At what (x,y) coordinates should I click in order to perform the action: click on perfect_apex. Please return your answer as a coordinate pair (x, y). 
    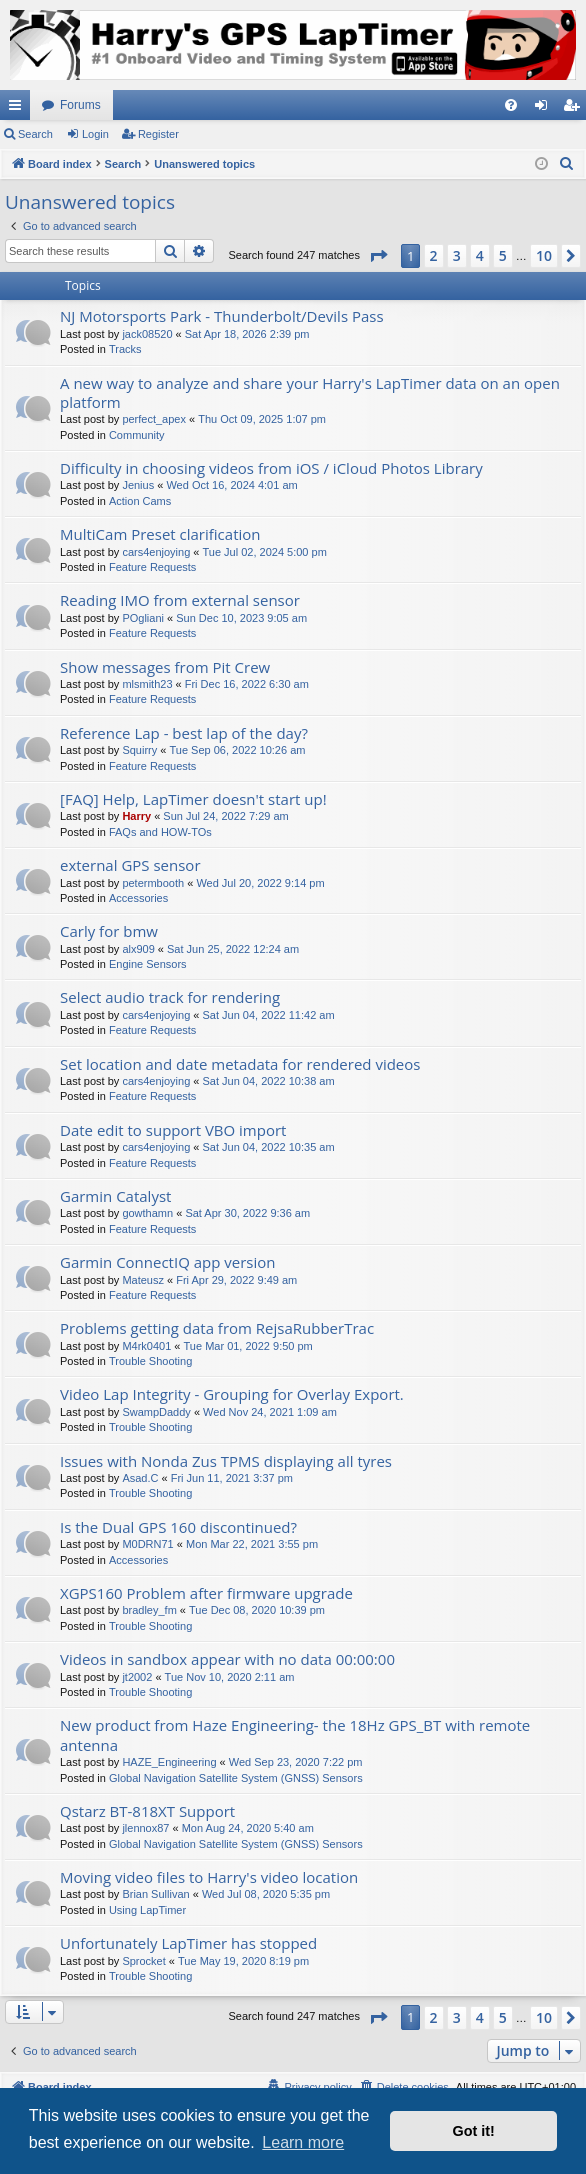
    Looking at the image, I should click on (154, 419).